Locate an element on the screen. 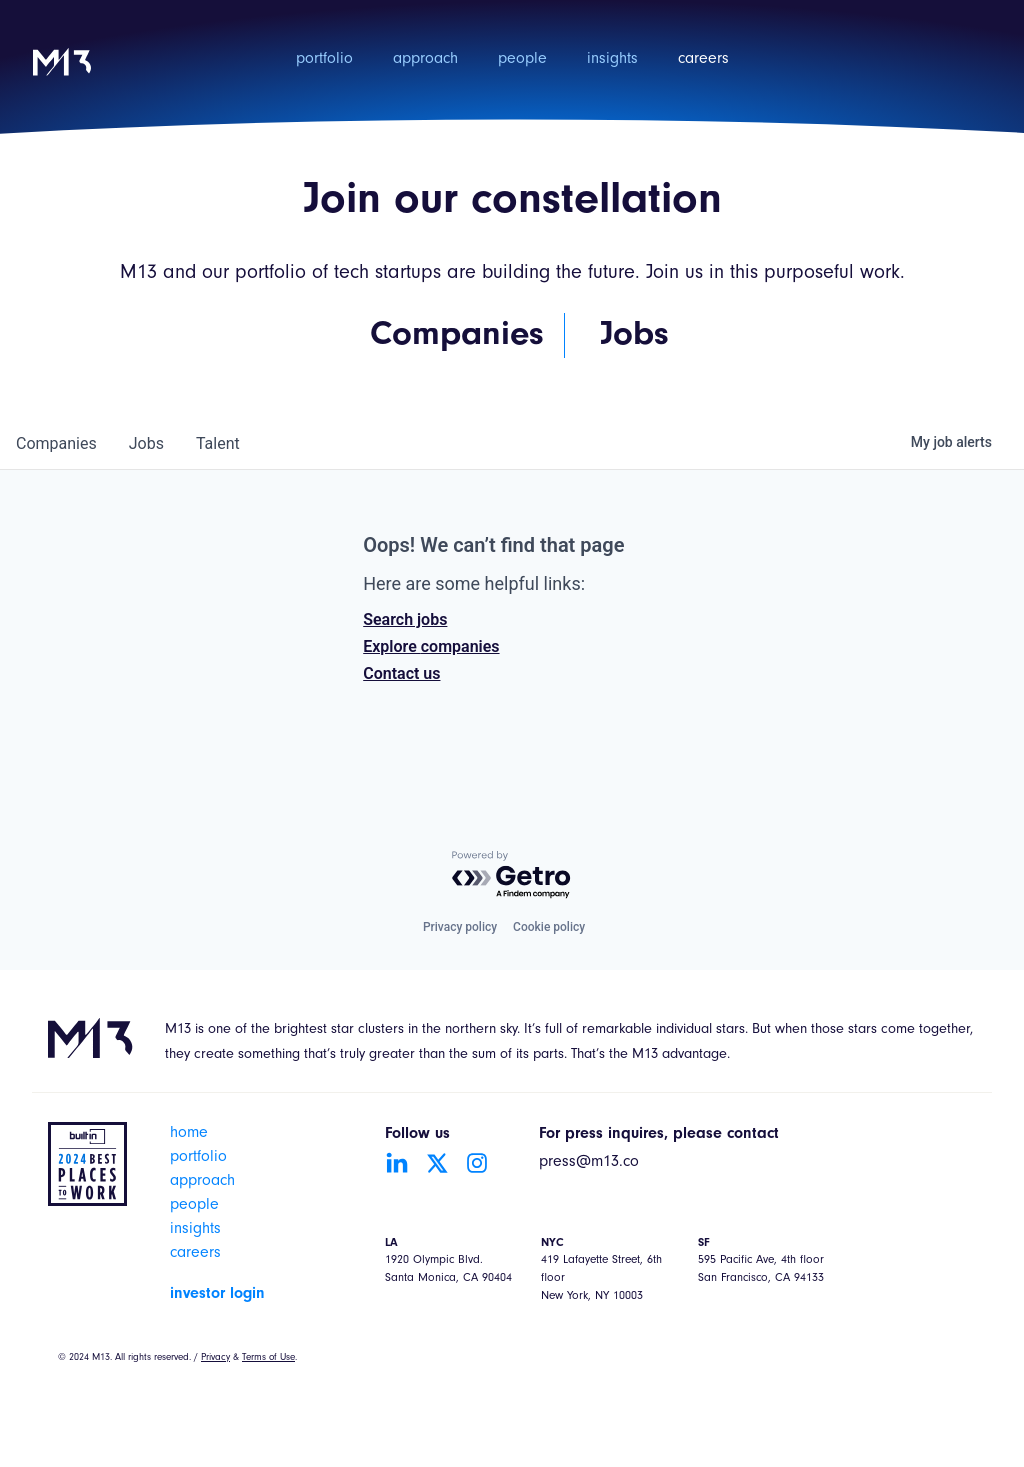 The width and height of the screenshot is (1024, 1467). Terms of Use is located at coordinates (268, 1358).